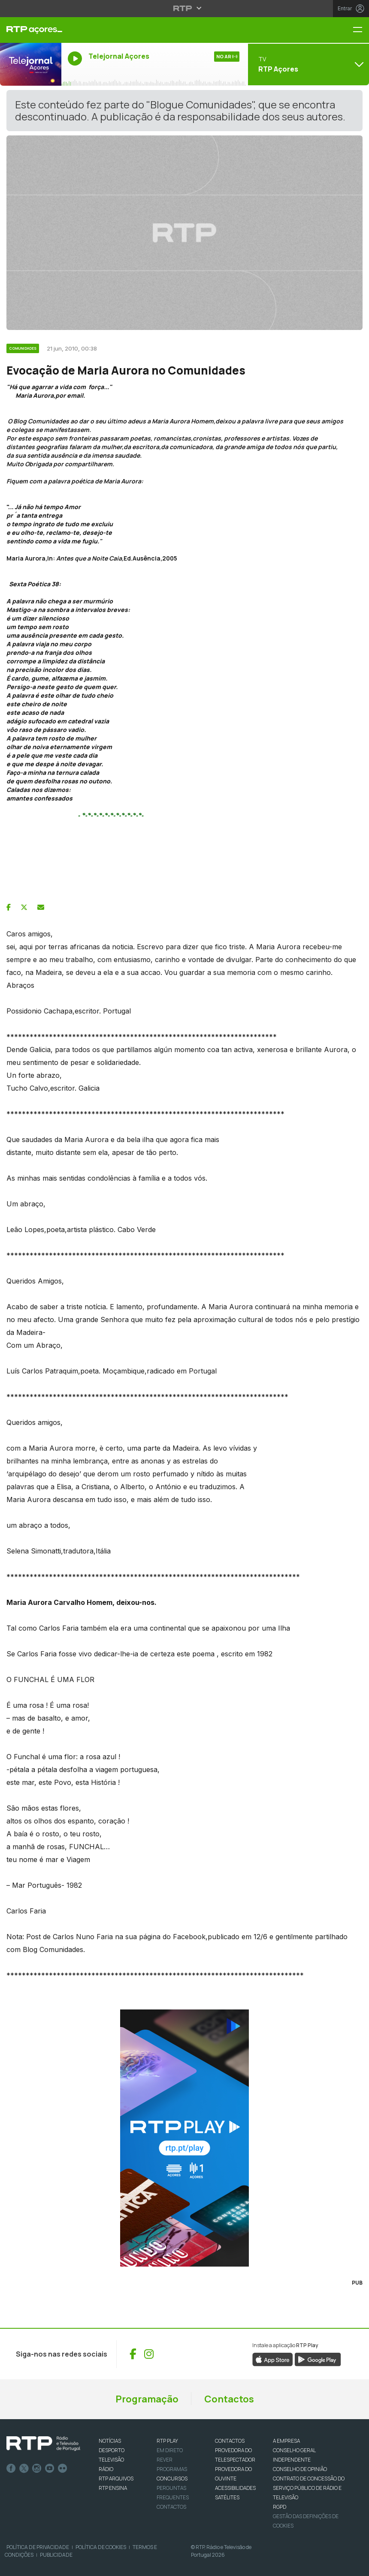 Image resolution: width=369 pixels, height=2576 pixels. Describe the element at coordinates (111, 2450) in the screenshot. I see `DESPORTO` at that location.